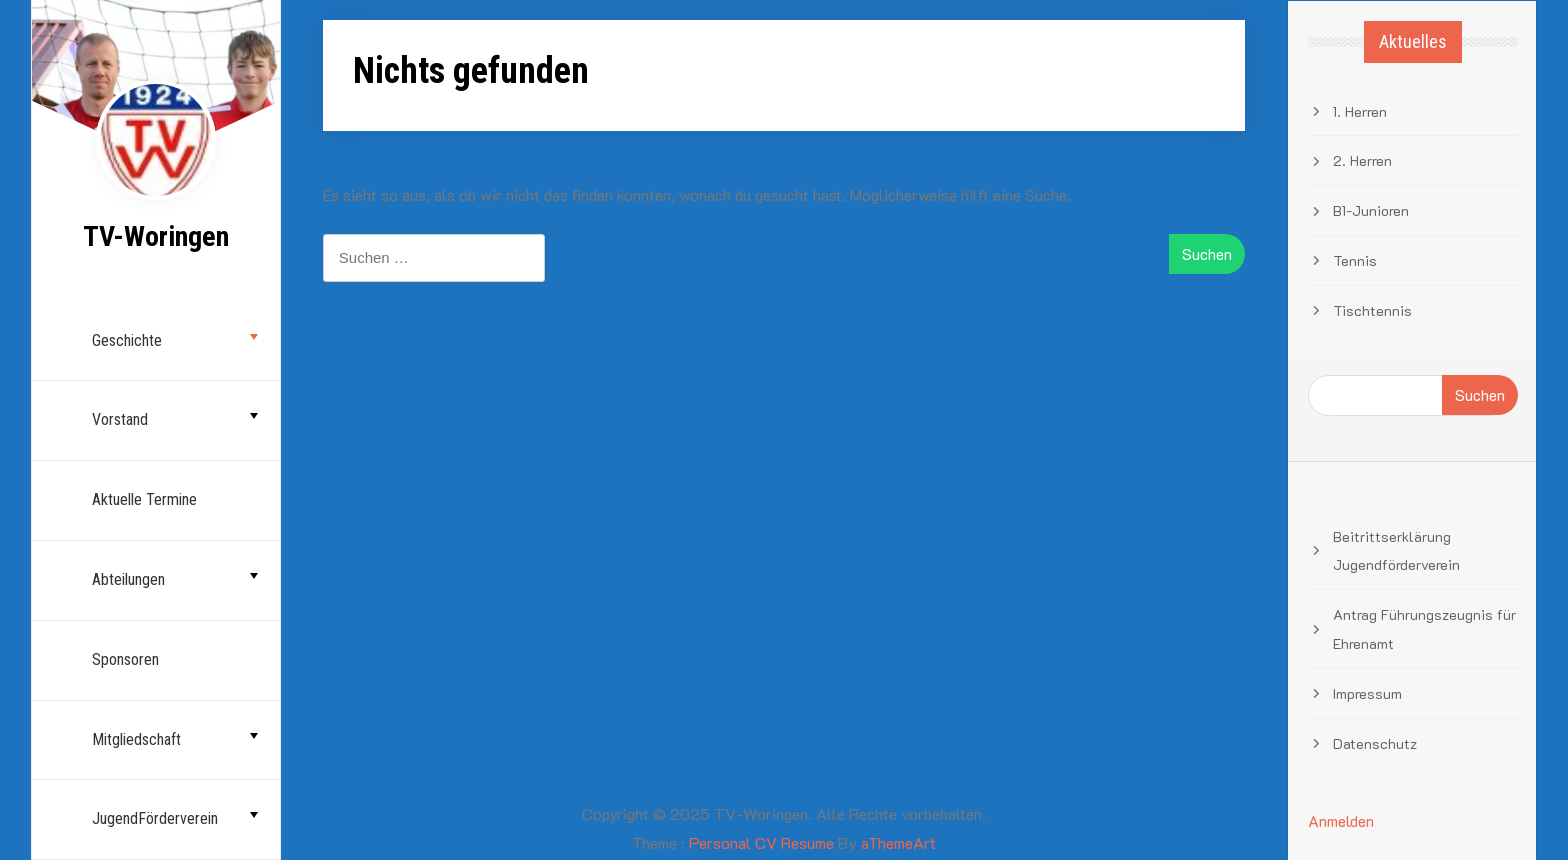 This screenshot has width=1568, height=860. What do you see at coordinates (1367, 693) in the screenshot?
I see `Impressum` at bounding box center [1367, 693].